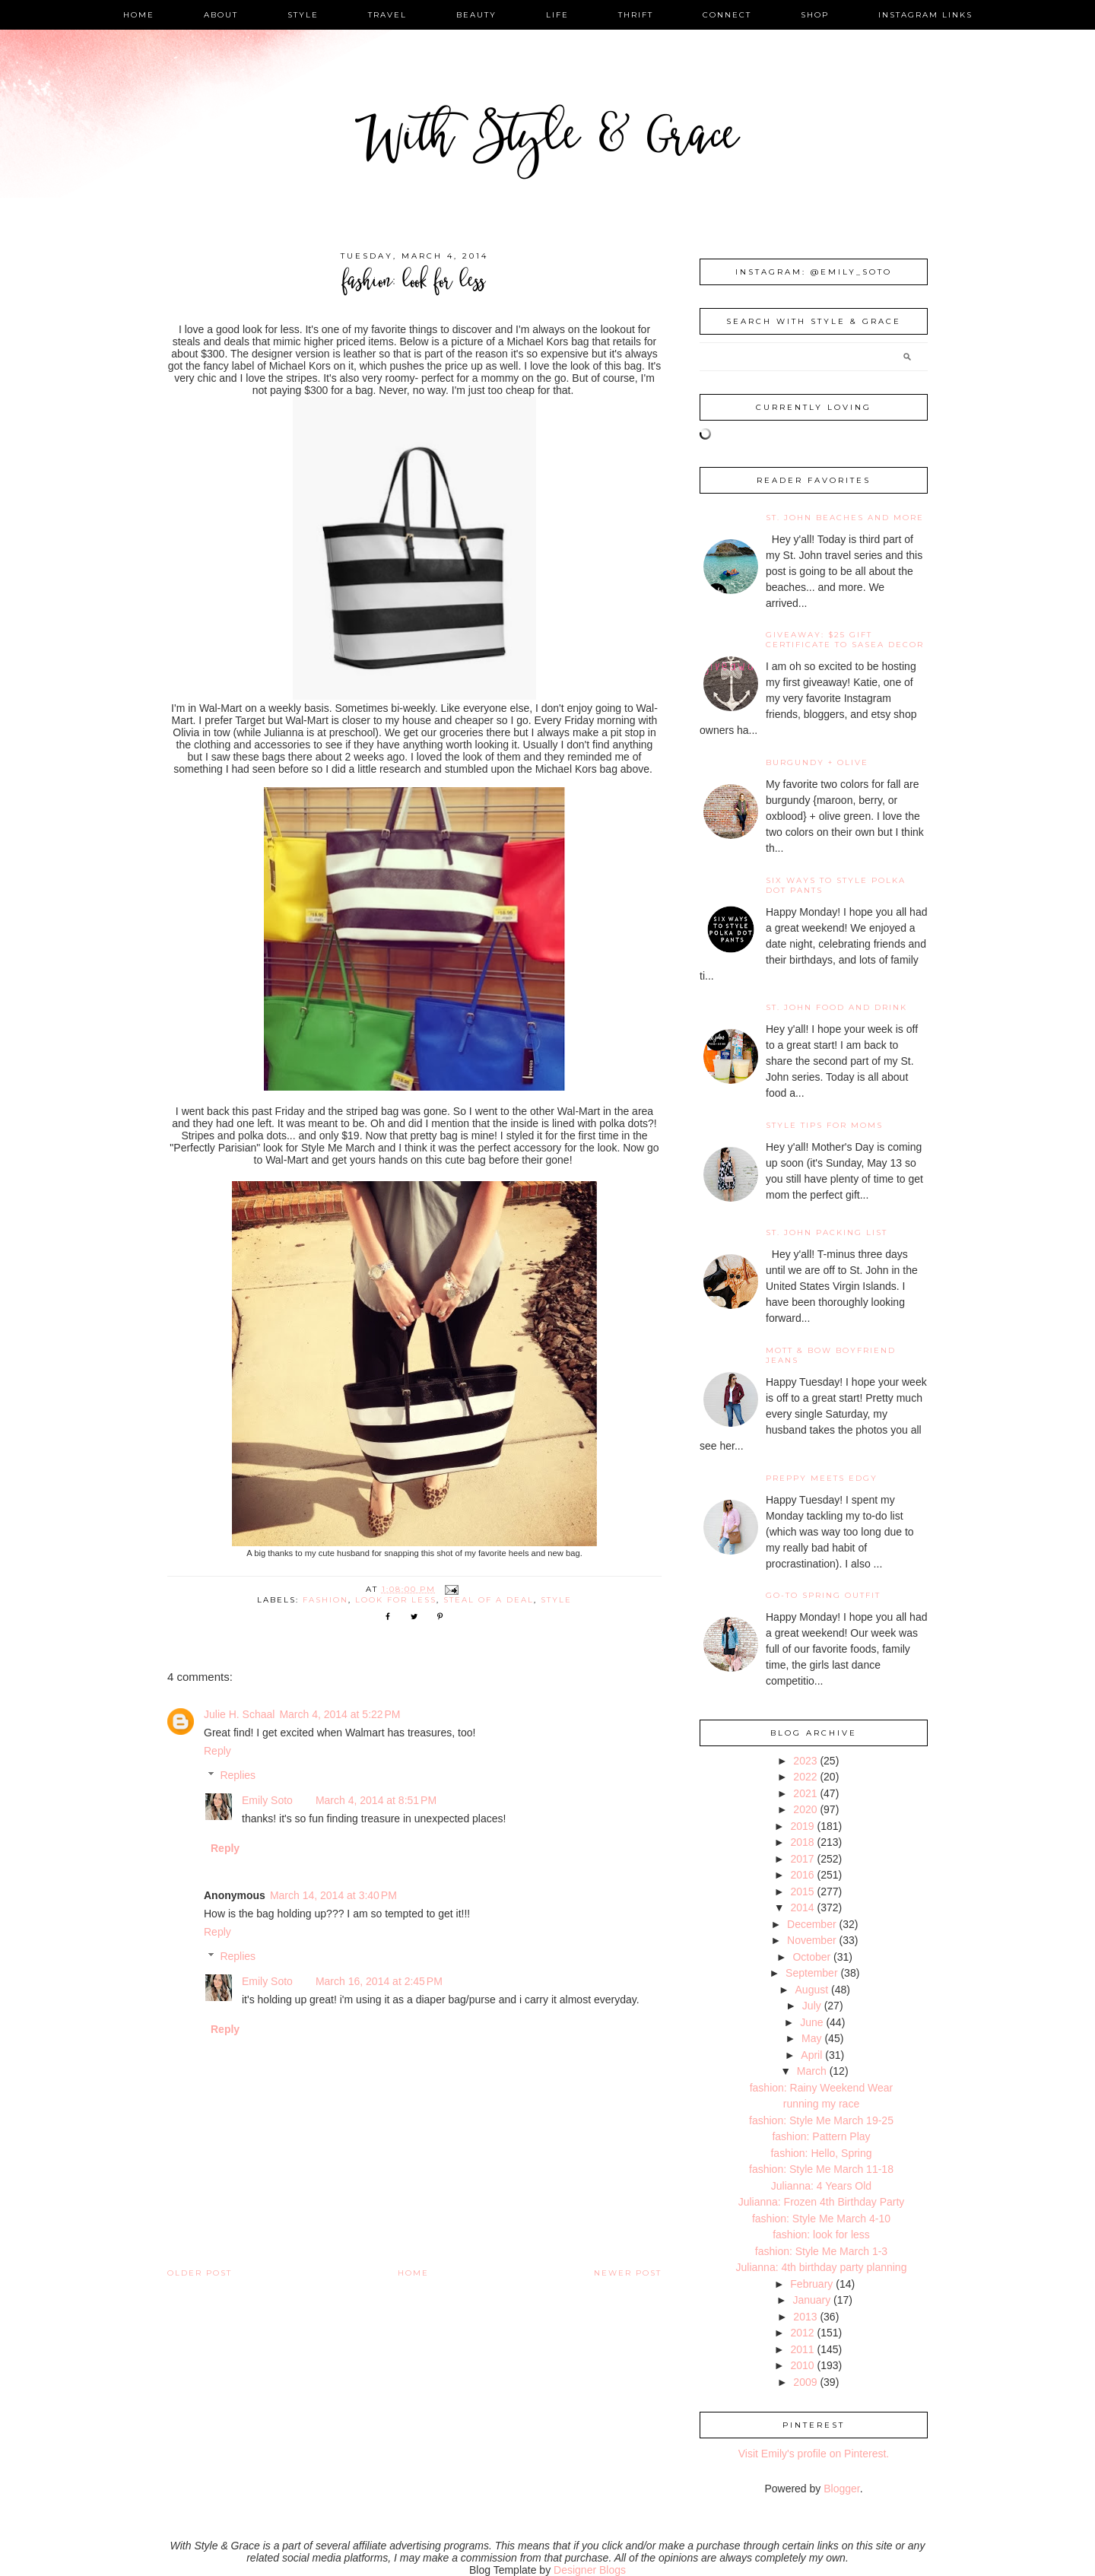 This screenshot has width=1095, height=2576. Describe the element at coordinates (821, 2104) in the screenshot. I see `running my race` at that location.